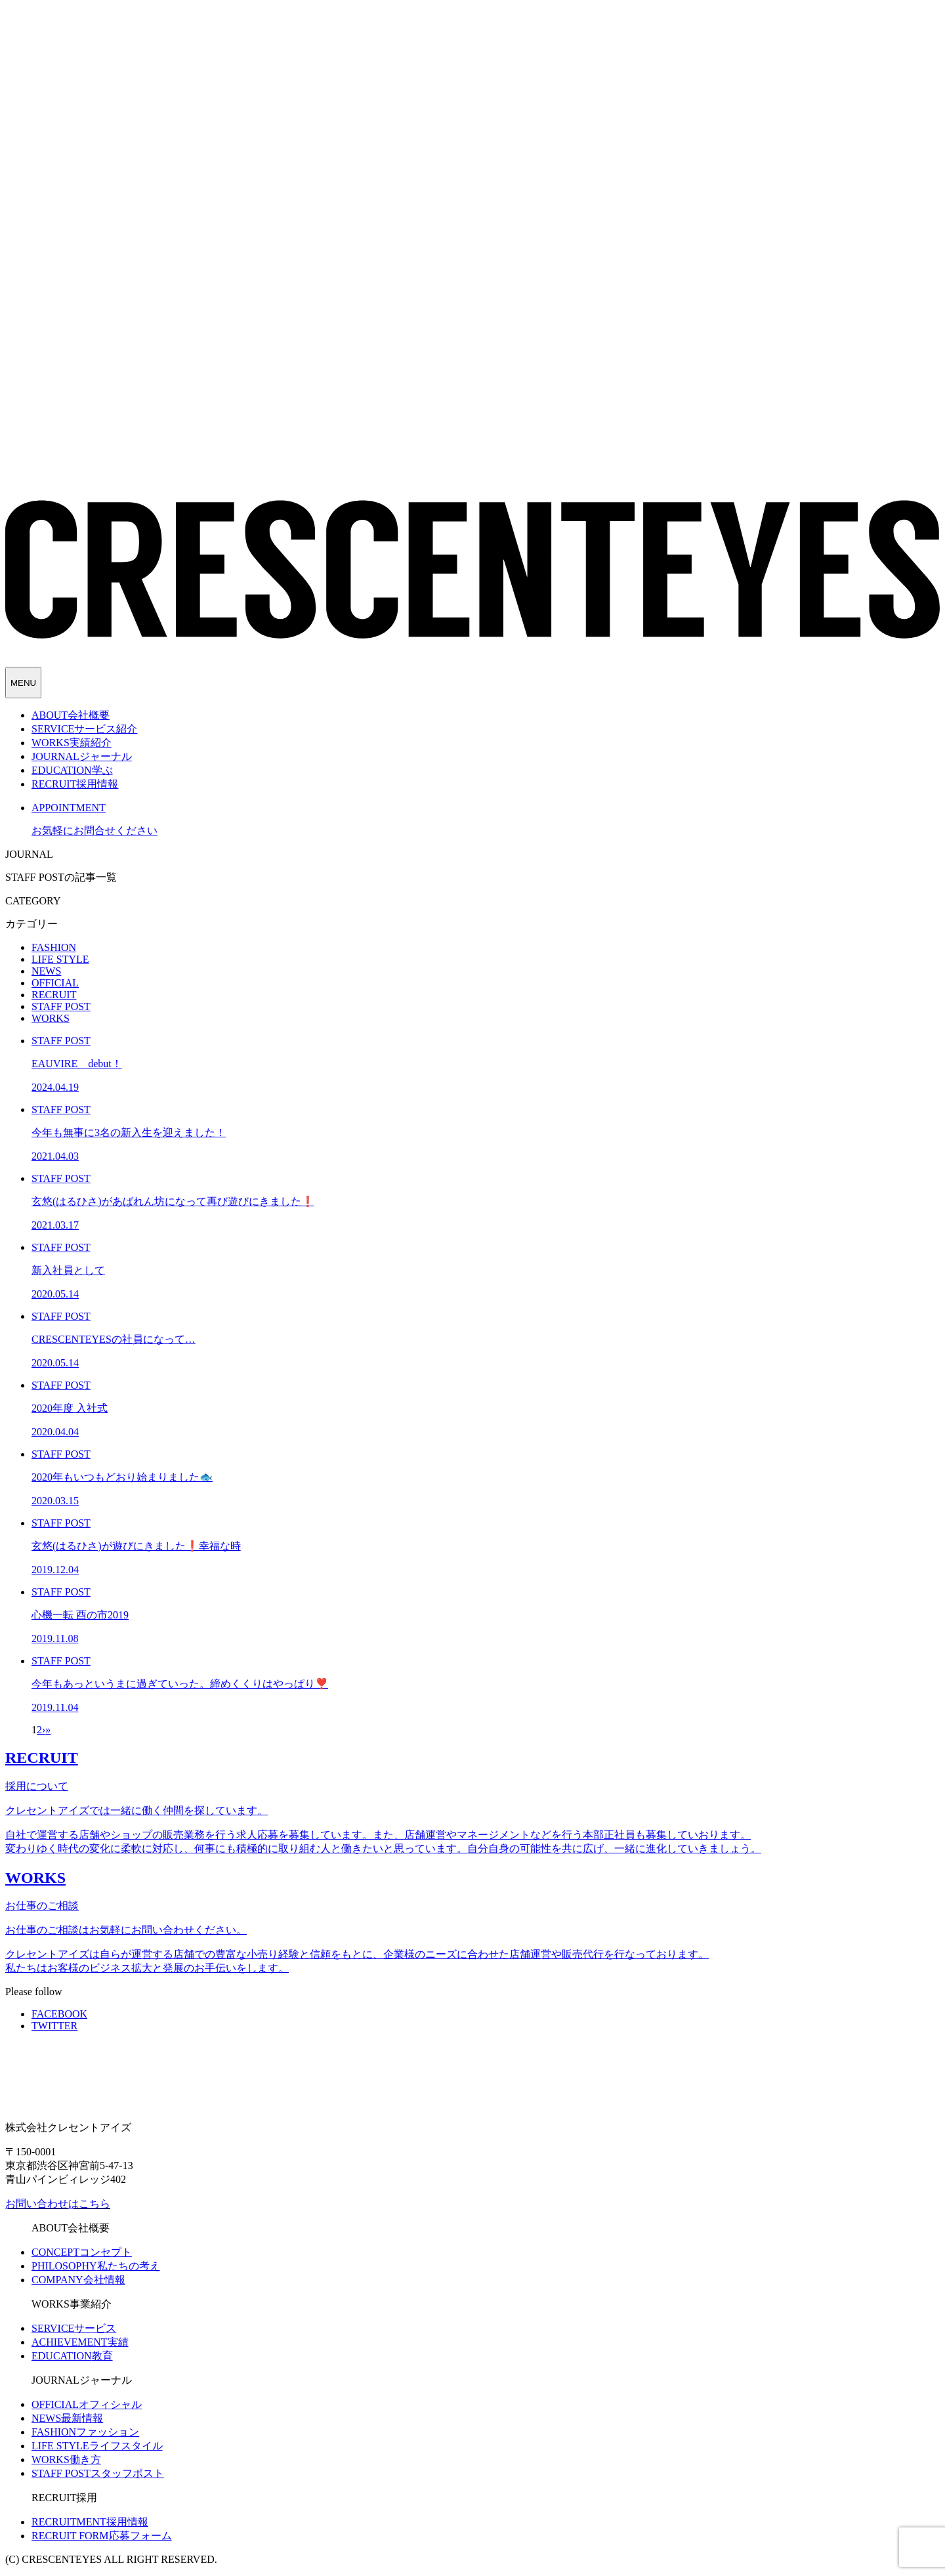 The image size is (945, 2576). I want to click on NEWS, so click(46, 971).